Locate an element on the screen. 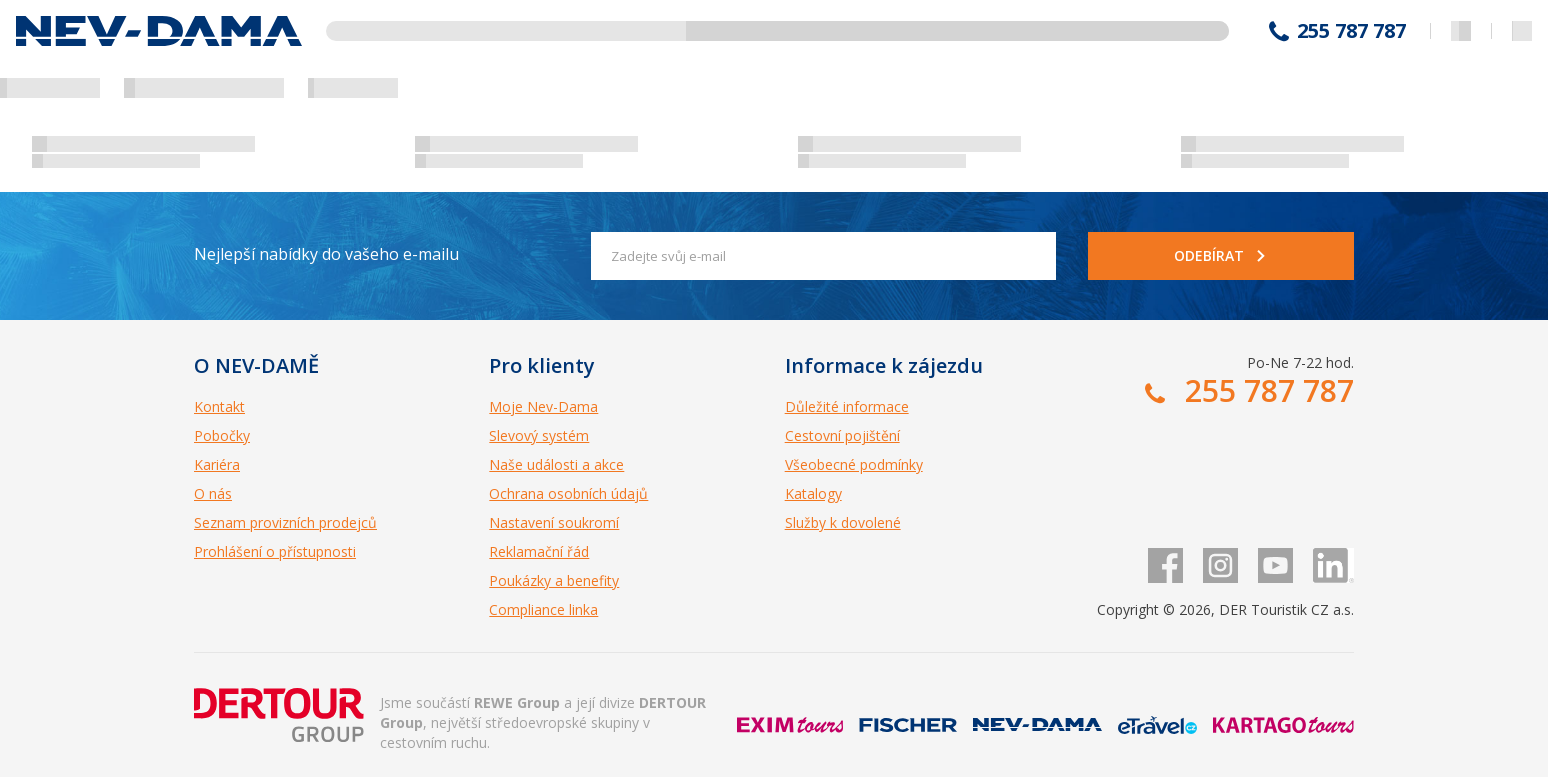 This screenshot has height=777, width=1558. Ochrana osobních údajů is located at coordinates (568, 493).